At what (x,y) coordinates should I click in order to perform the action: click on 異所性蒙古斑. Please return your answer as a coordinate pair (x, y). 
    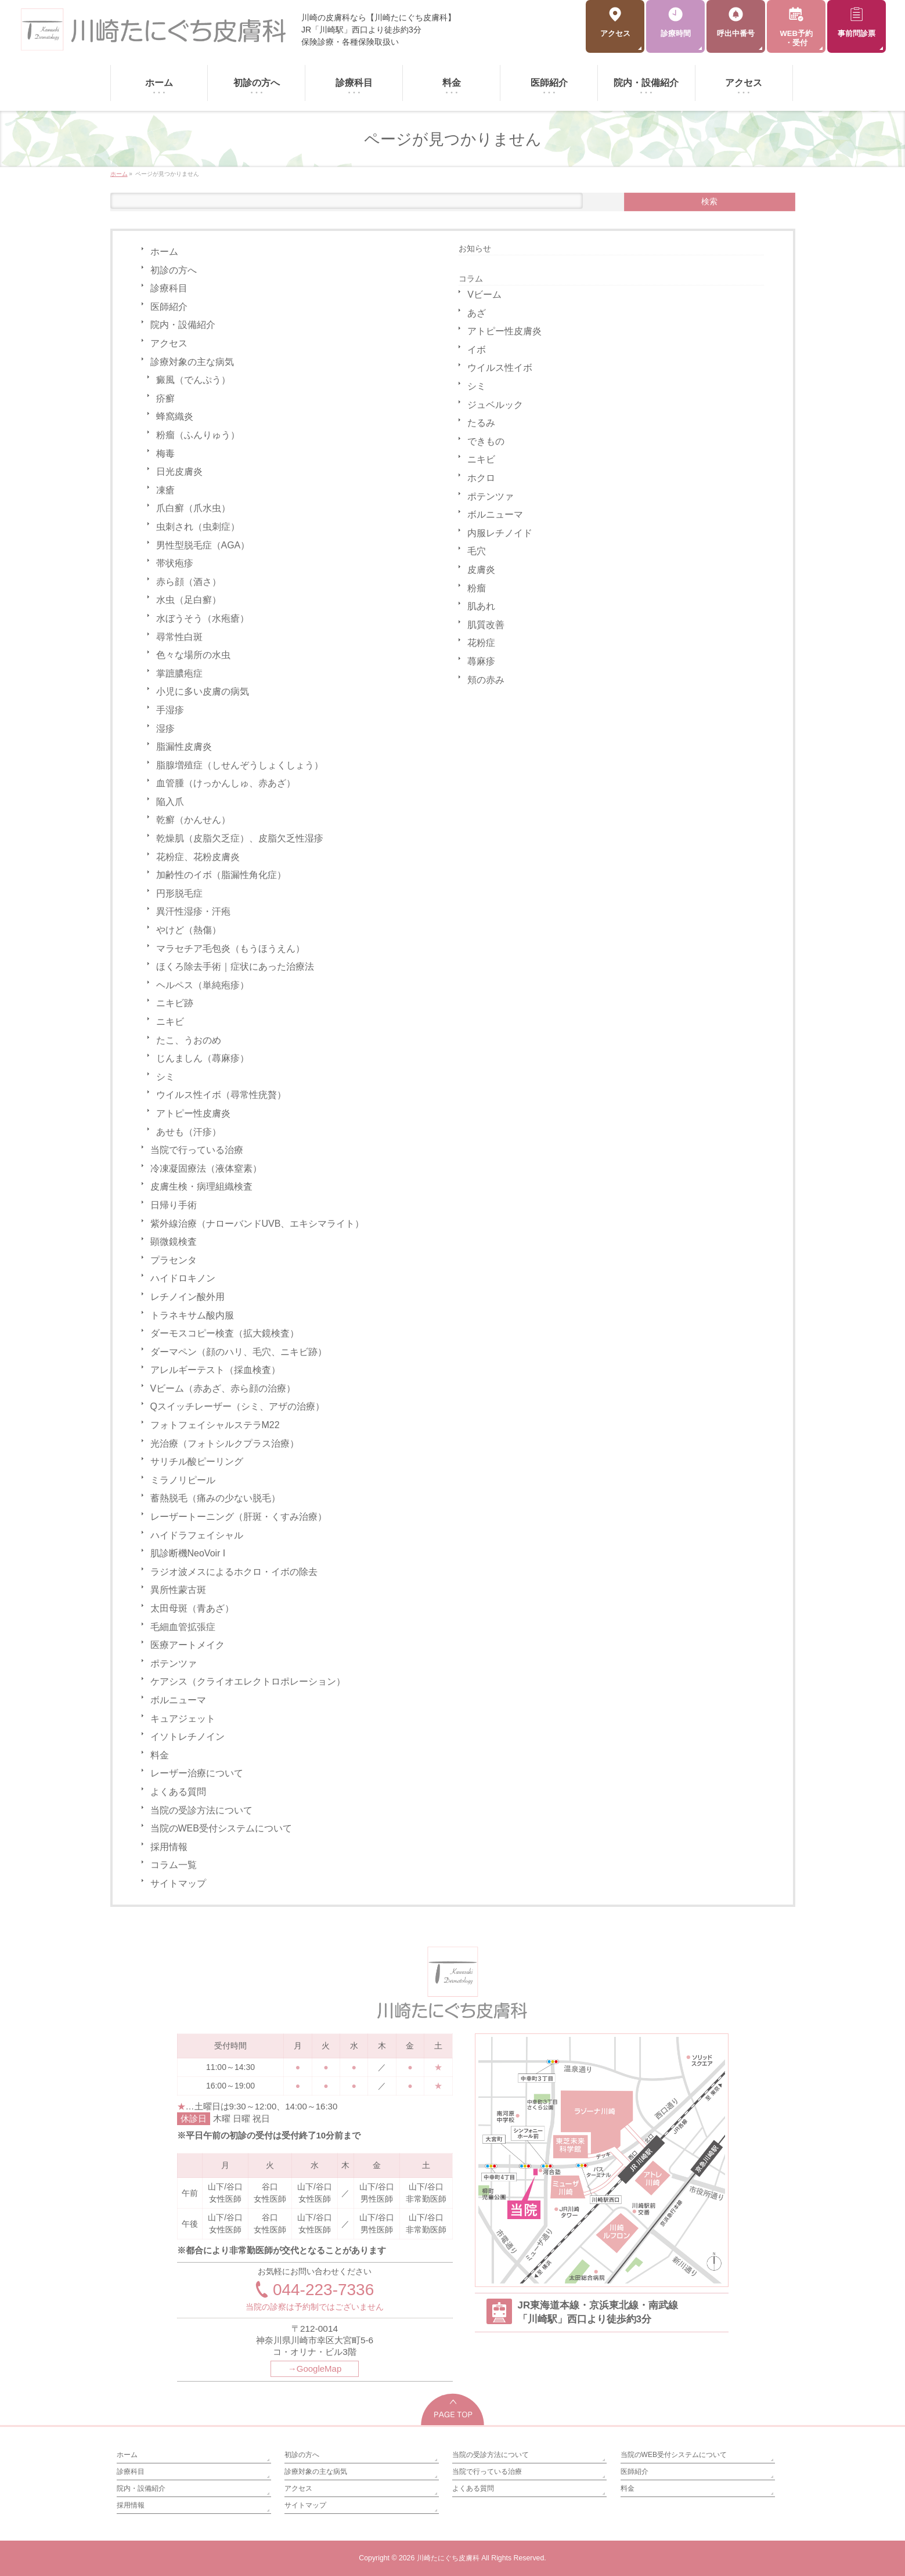
    Looking at the image, I should click on (178, 1590).